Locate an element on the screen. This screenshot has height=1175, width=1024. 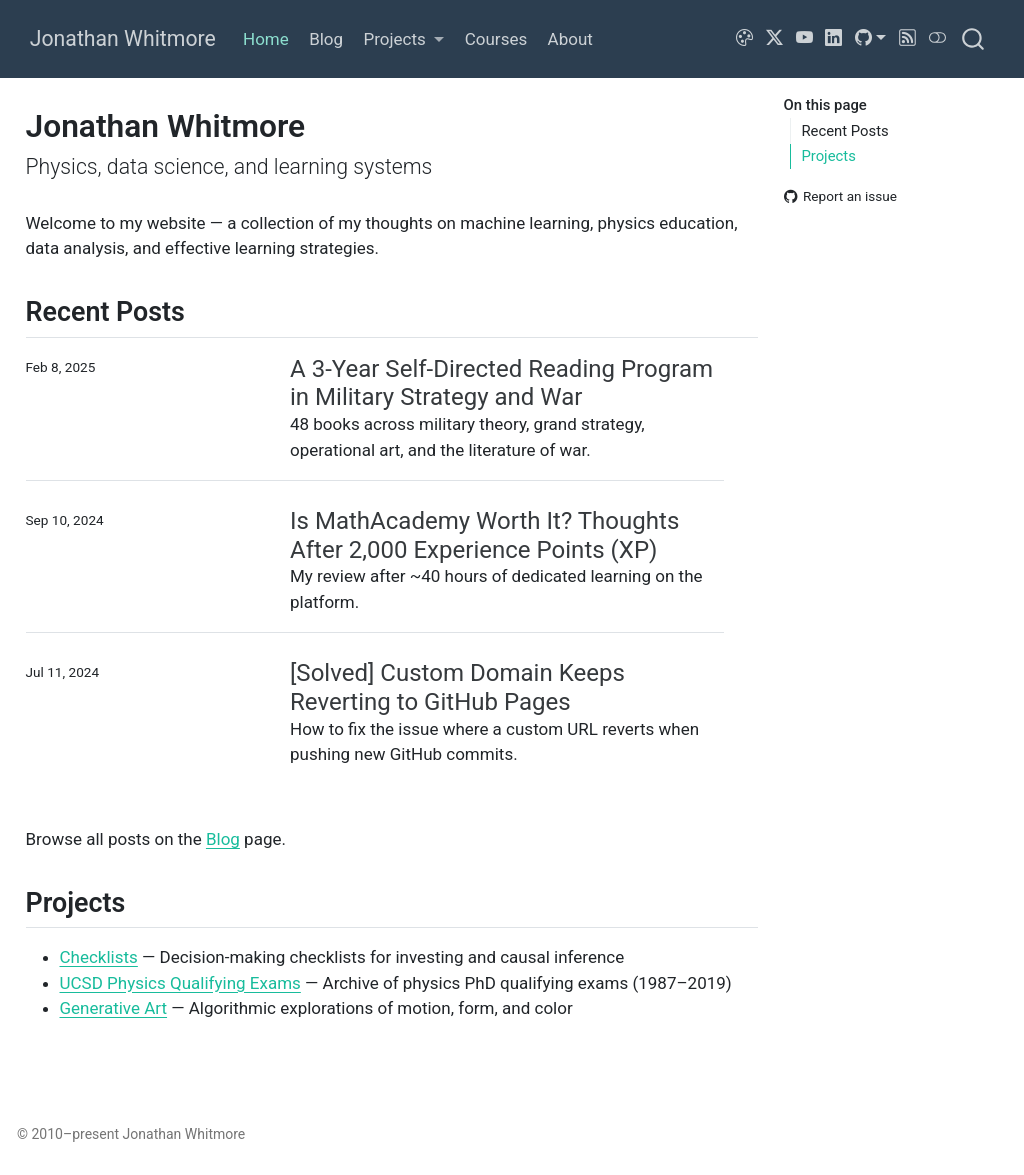
[link] is located at coordinates (403, 39).